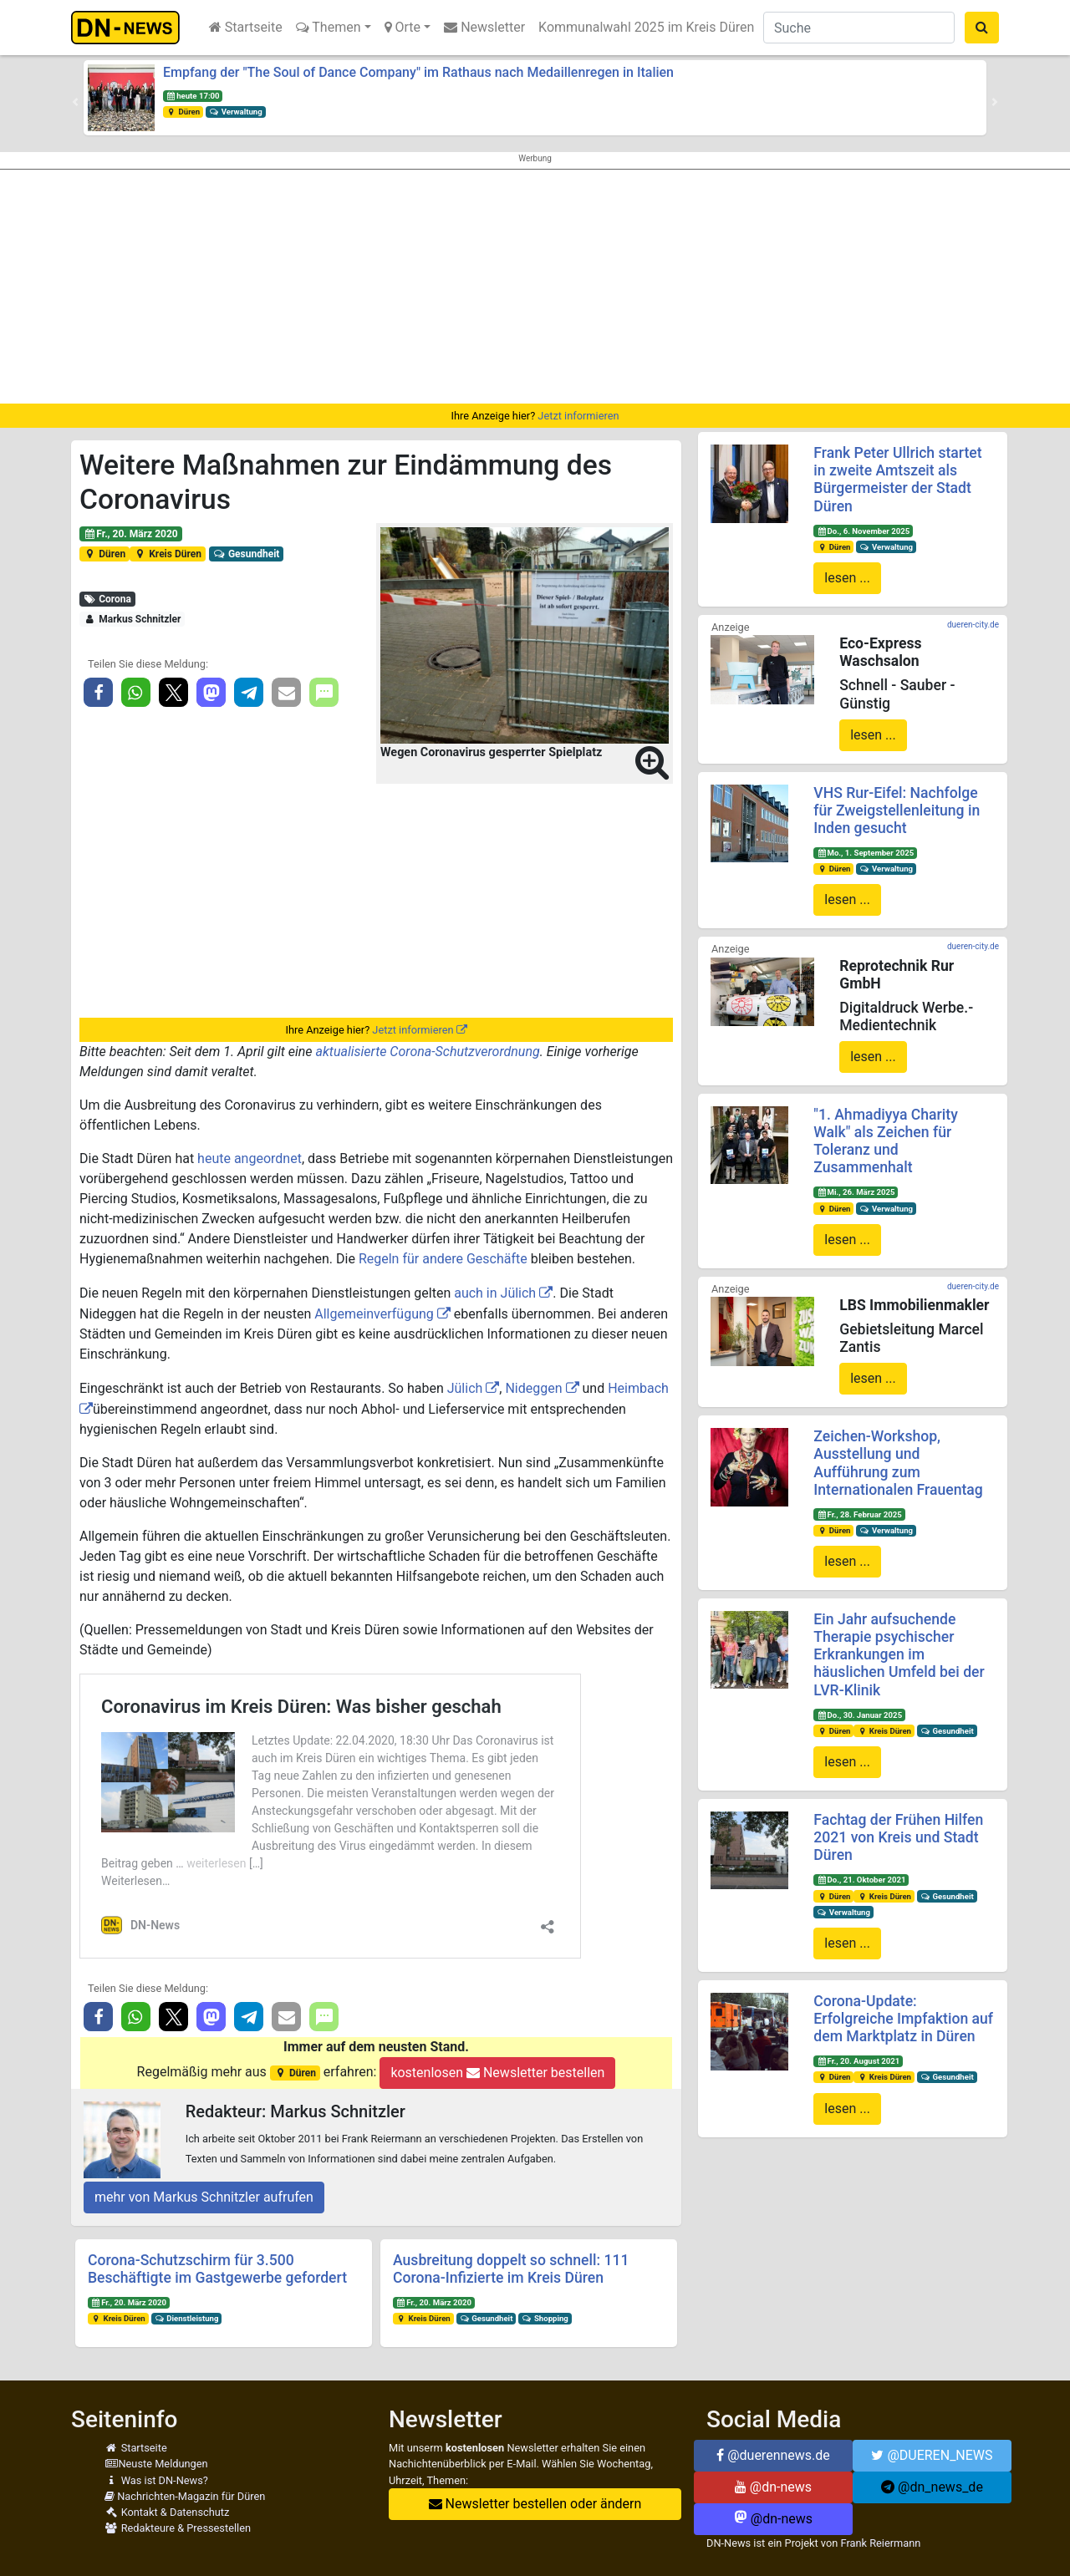  Describe the element at coordinates (495, 1293) in the screenshot. I see `auch in Jülich` at that location.